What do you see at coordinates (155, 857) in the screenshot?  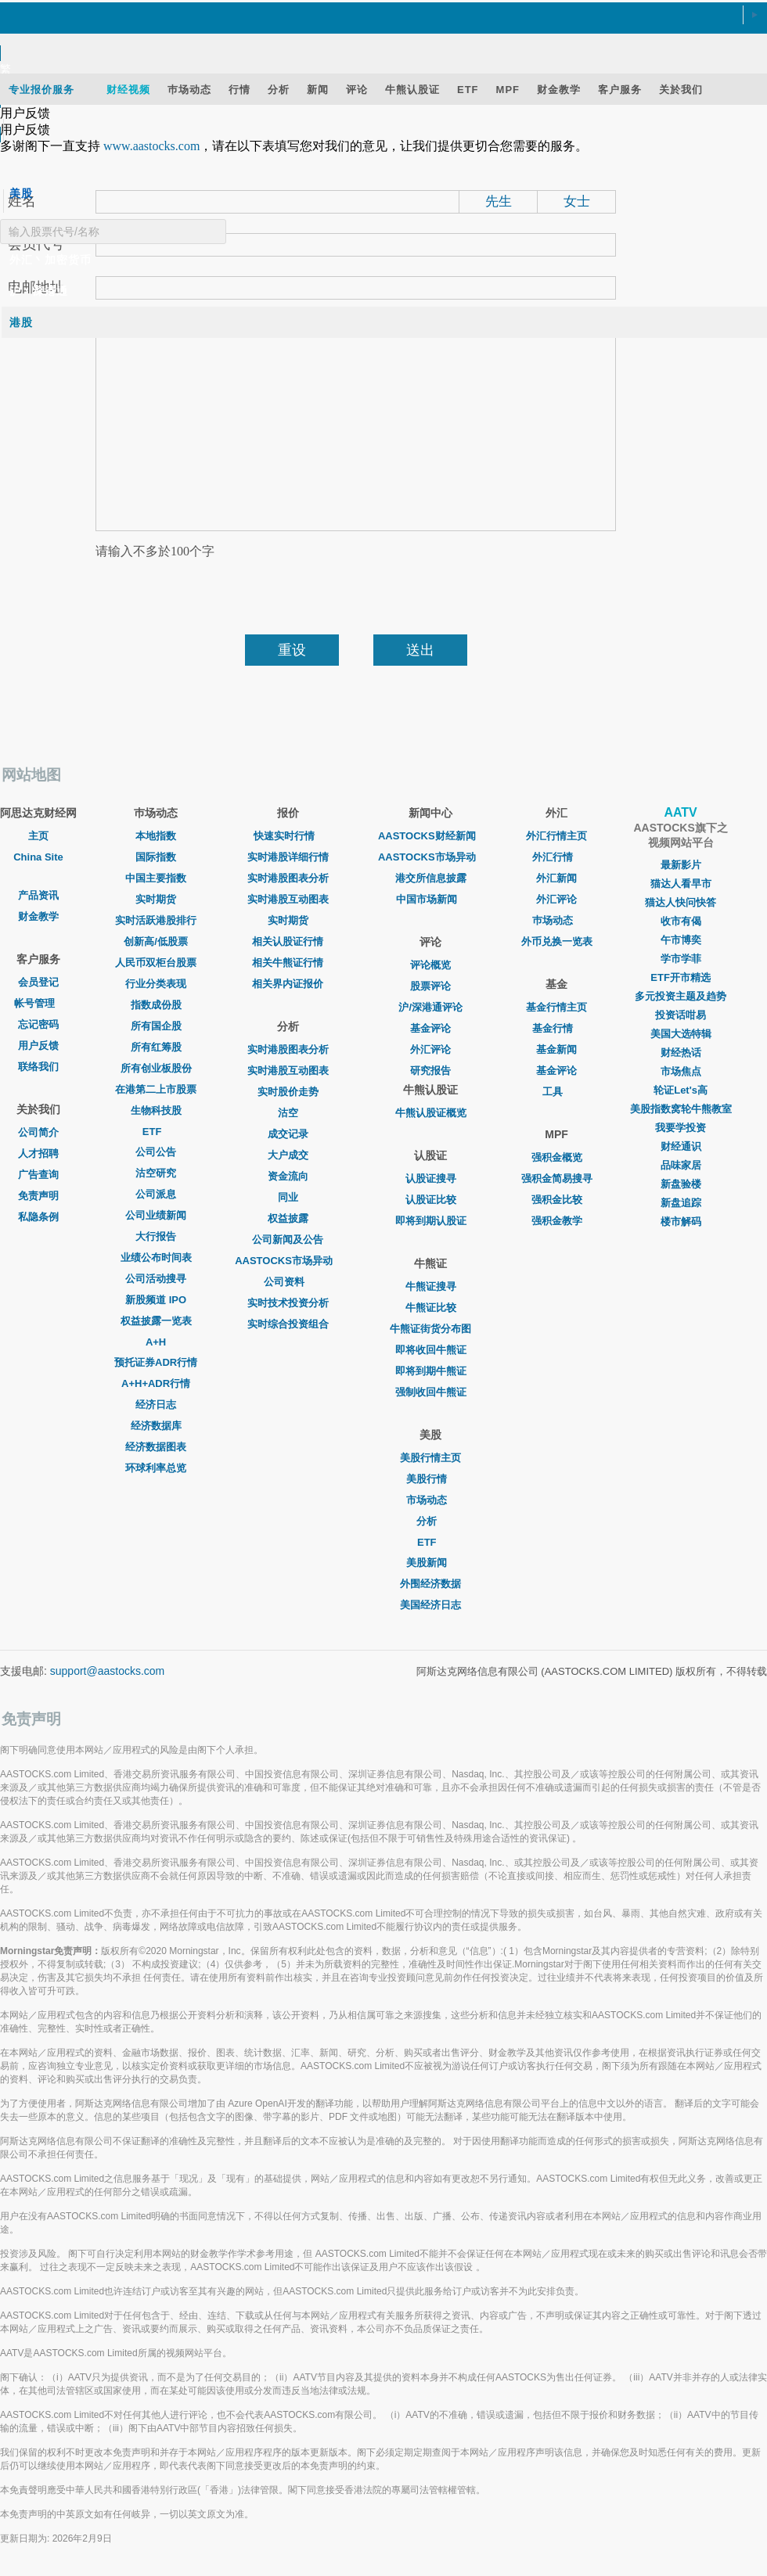 I see `国际指数` at bounding box center [155, 857].